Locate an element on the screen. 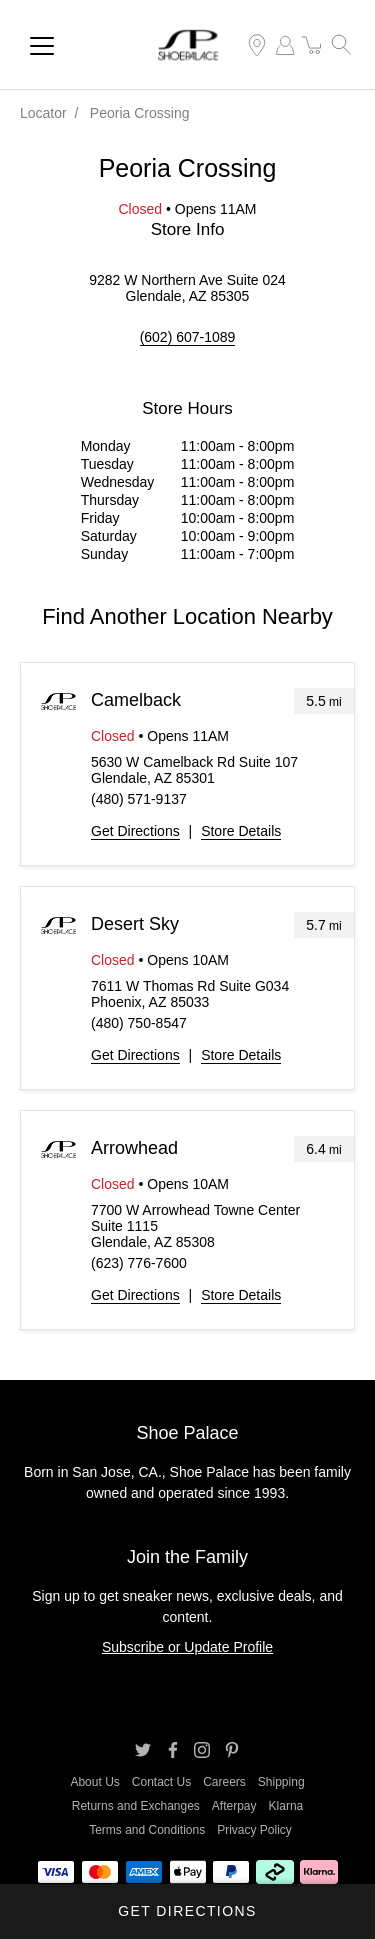  Shipping is located at coordinates (281, 1782).